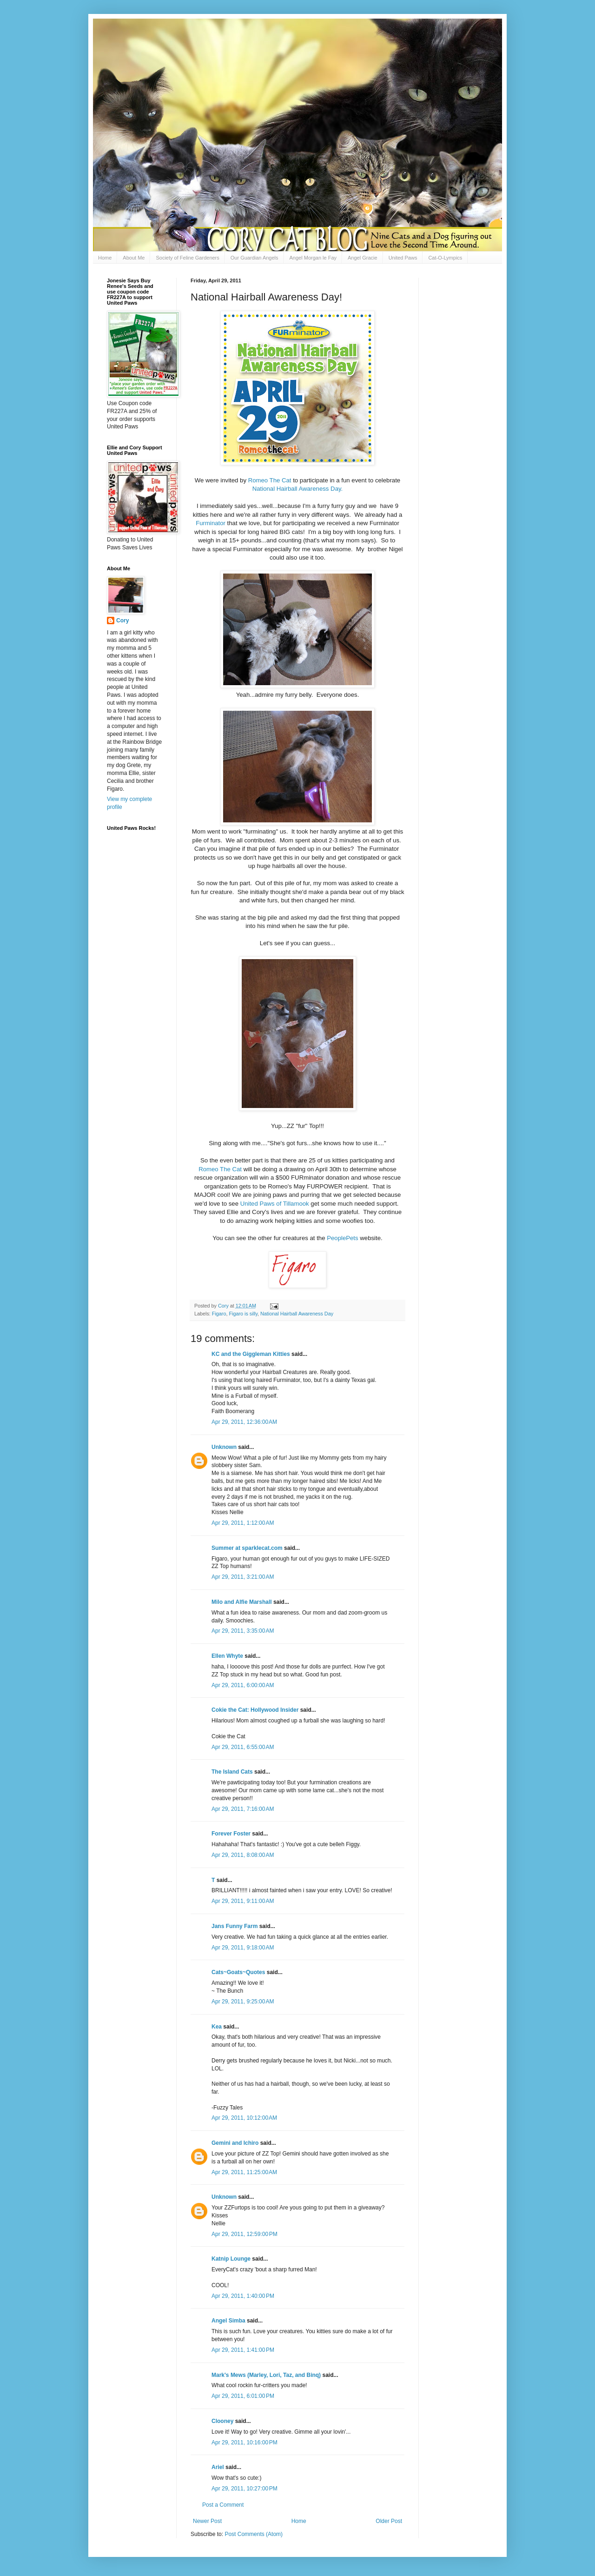  I want to click on Apr 29, 2011, 9:11:00 AM, so click(243, 1901).